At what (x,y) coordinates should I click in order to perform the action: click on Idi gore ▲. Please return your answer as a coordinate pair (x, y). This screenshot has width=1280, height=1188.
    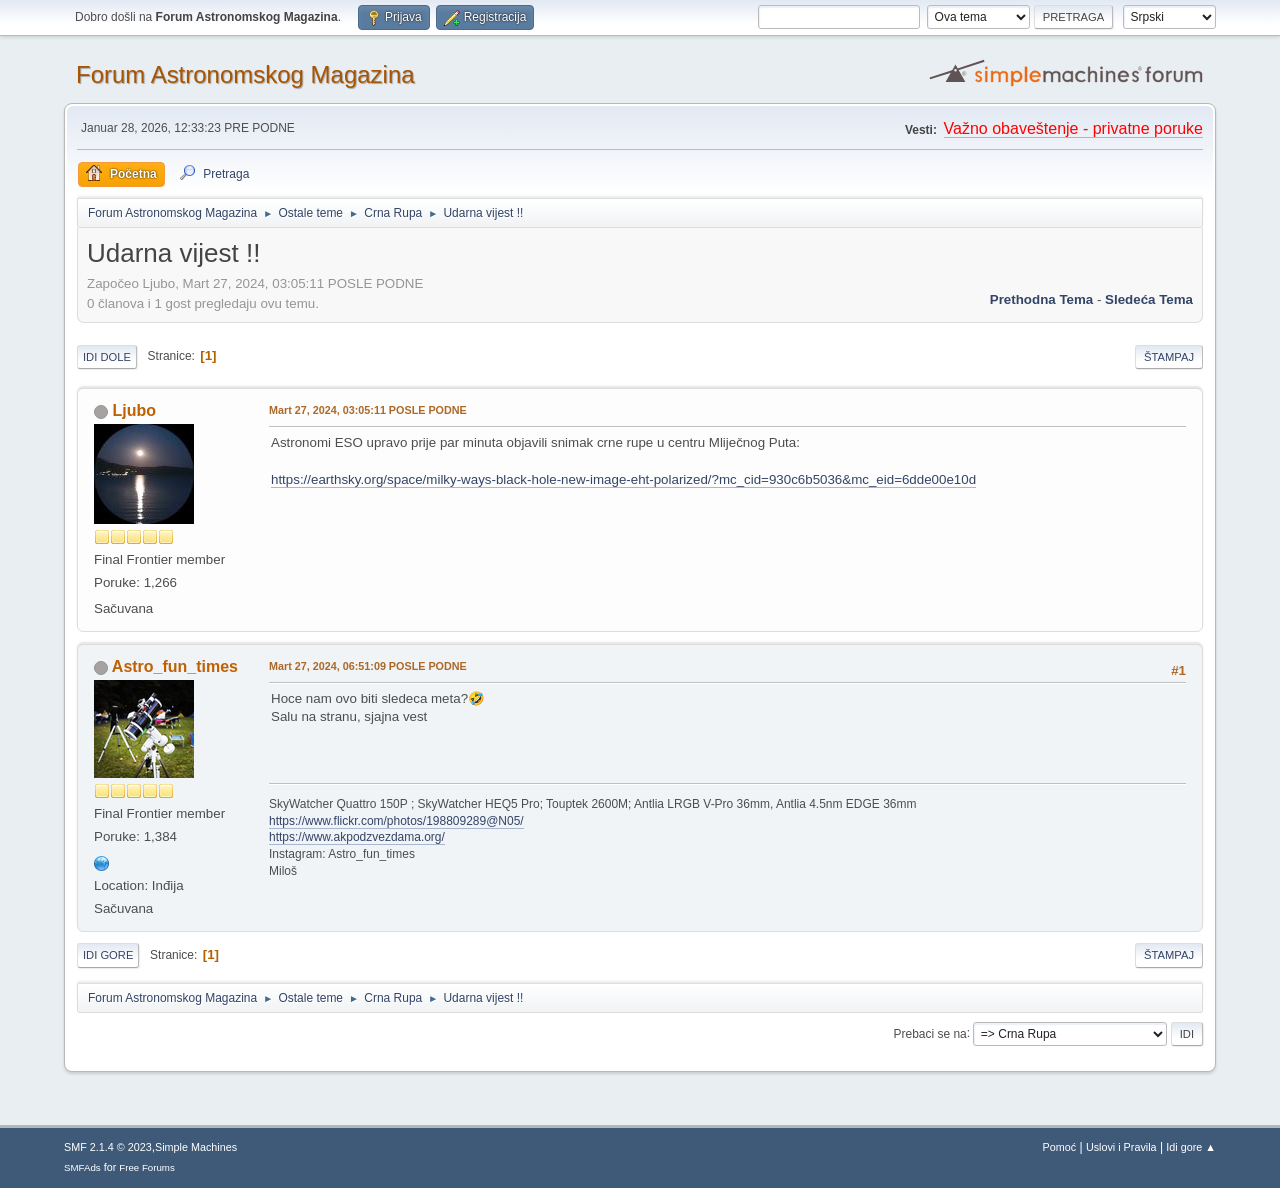
    Looking at the image, I should click on (1191, 1147).